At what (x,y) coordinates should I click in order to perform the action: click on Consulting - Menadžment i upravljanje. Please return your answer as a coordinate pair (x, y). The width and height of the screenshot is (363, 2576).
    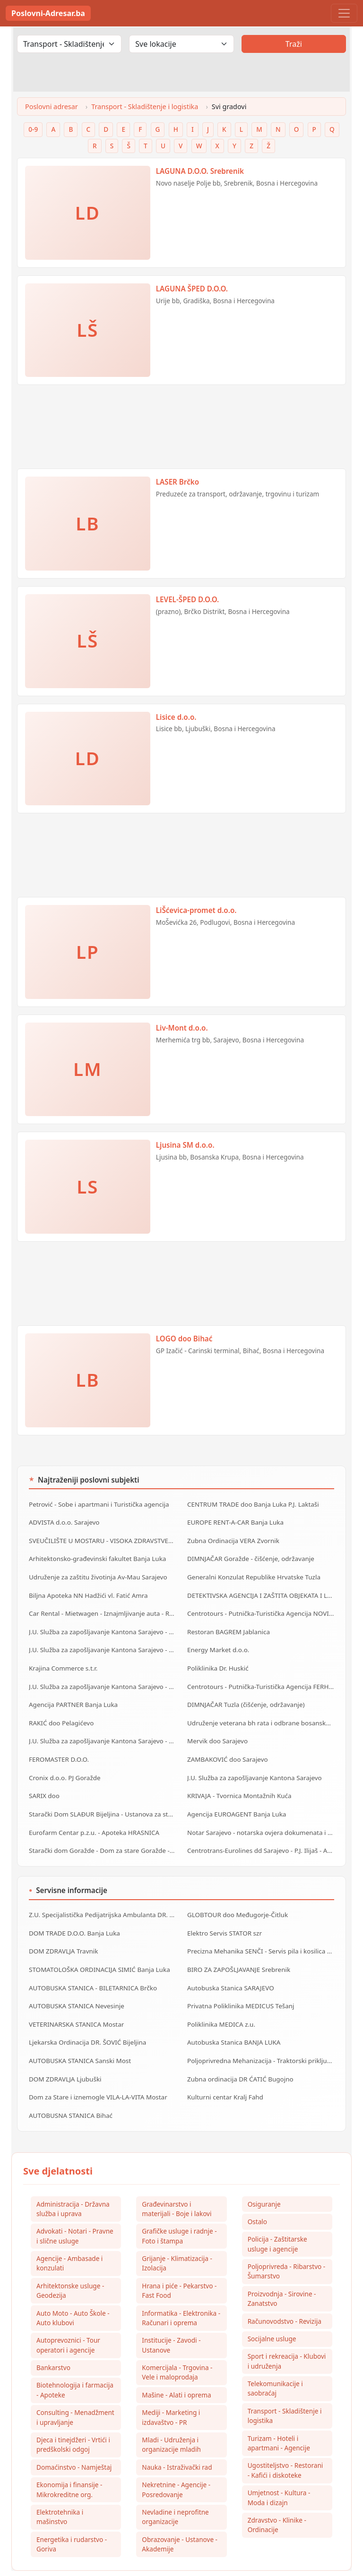
    Looking at the image, I should click on (75, 2395).